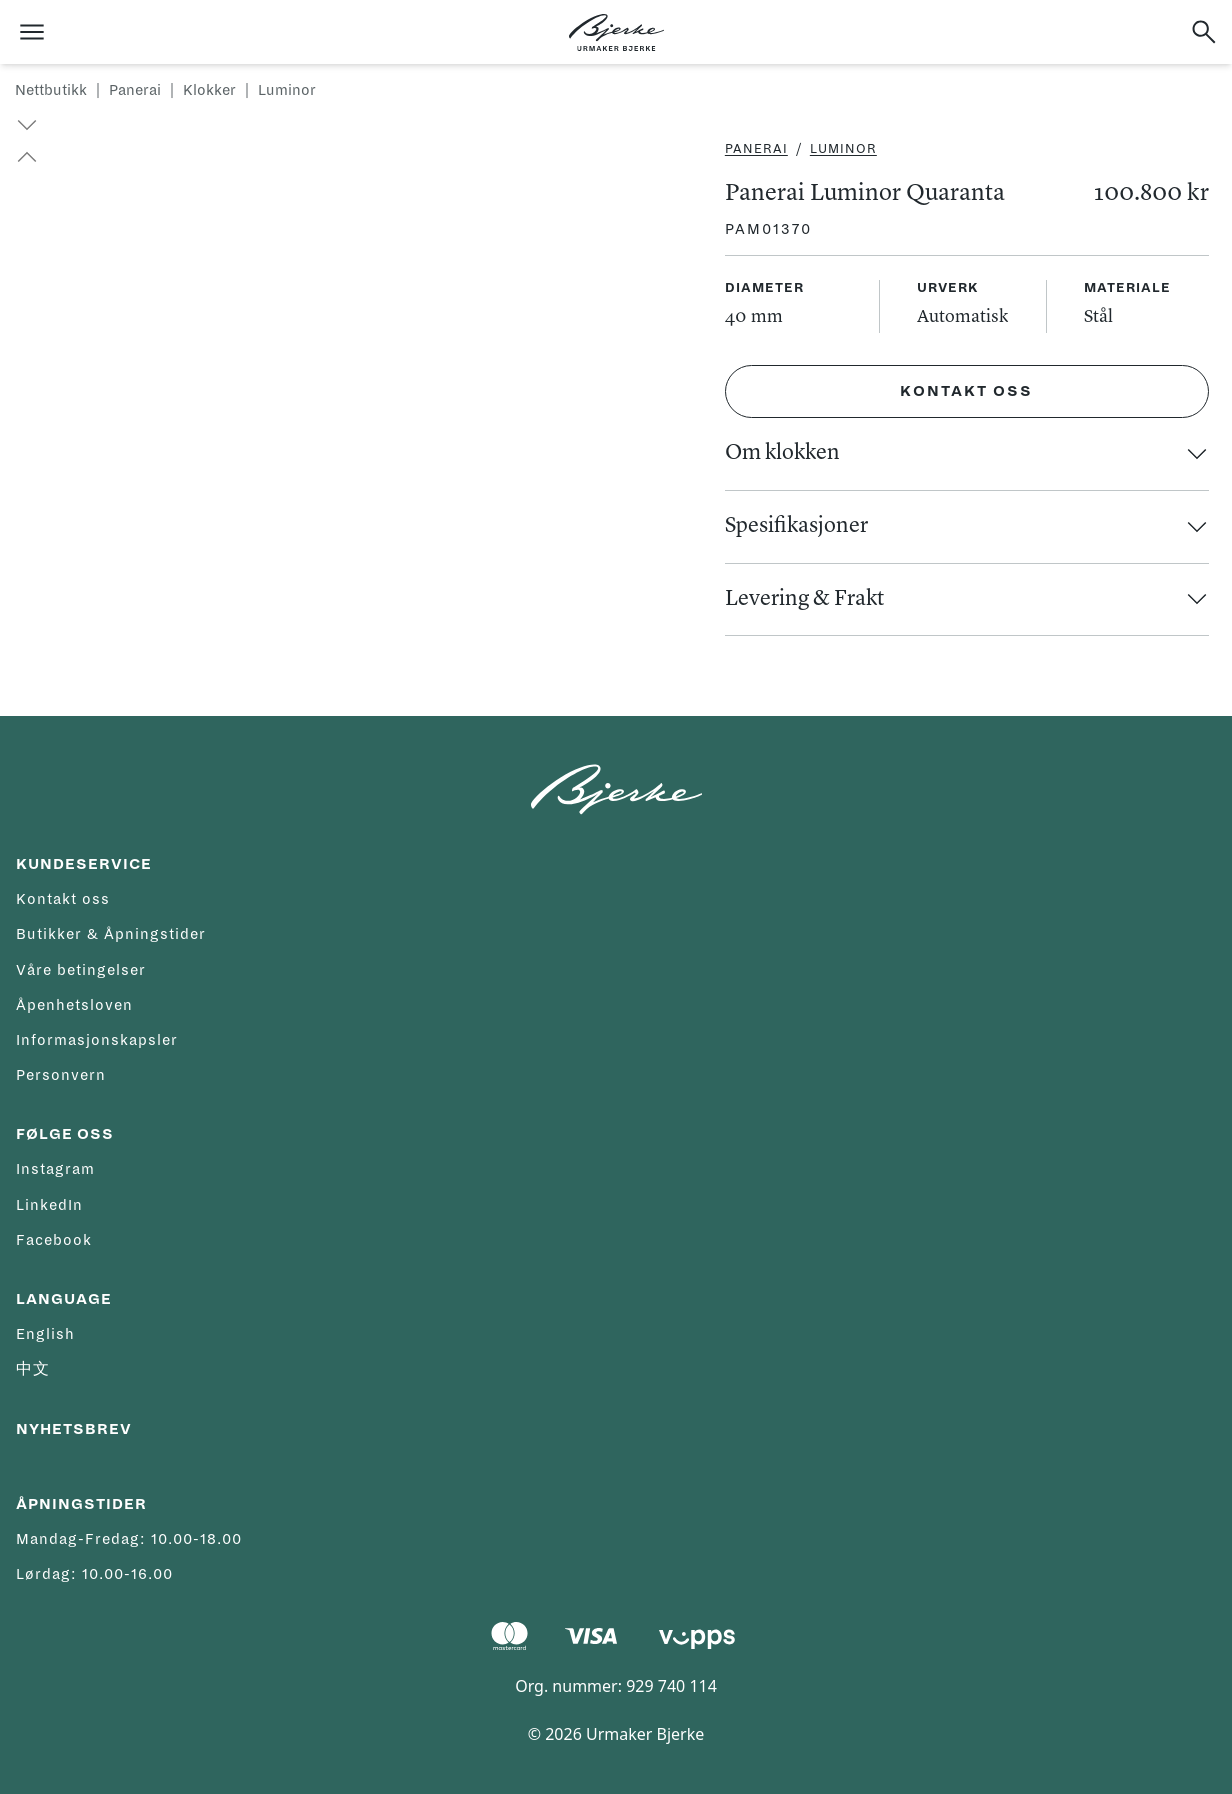  I want to click on English, so click(45, 1334).